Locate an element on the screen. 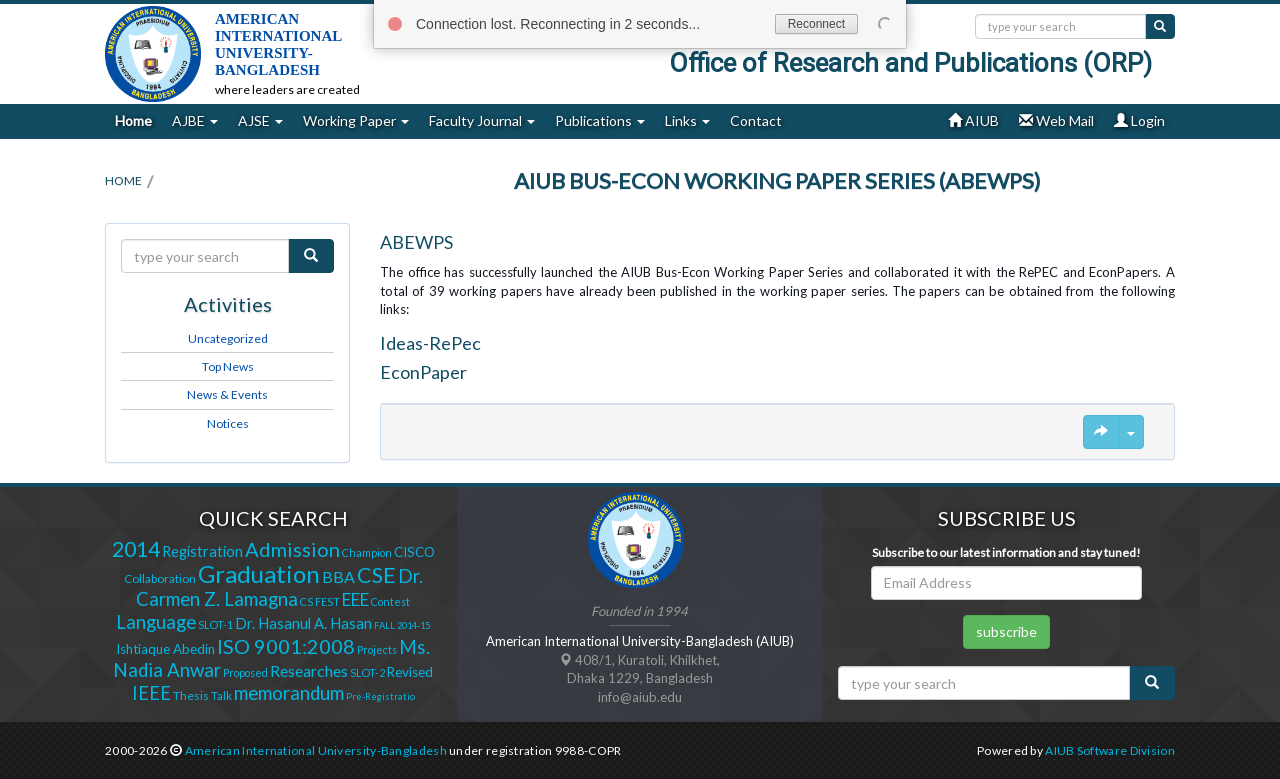 Image resolution: width=1280 pixels, height=779 pixels. American International University-Bangladesh is located at coordinates (316, 750).